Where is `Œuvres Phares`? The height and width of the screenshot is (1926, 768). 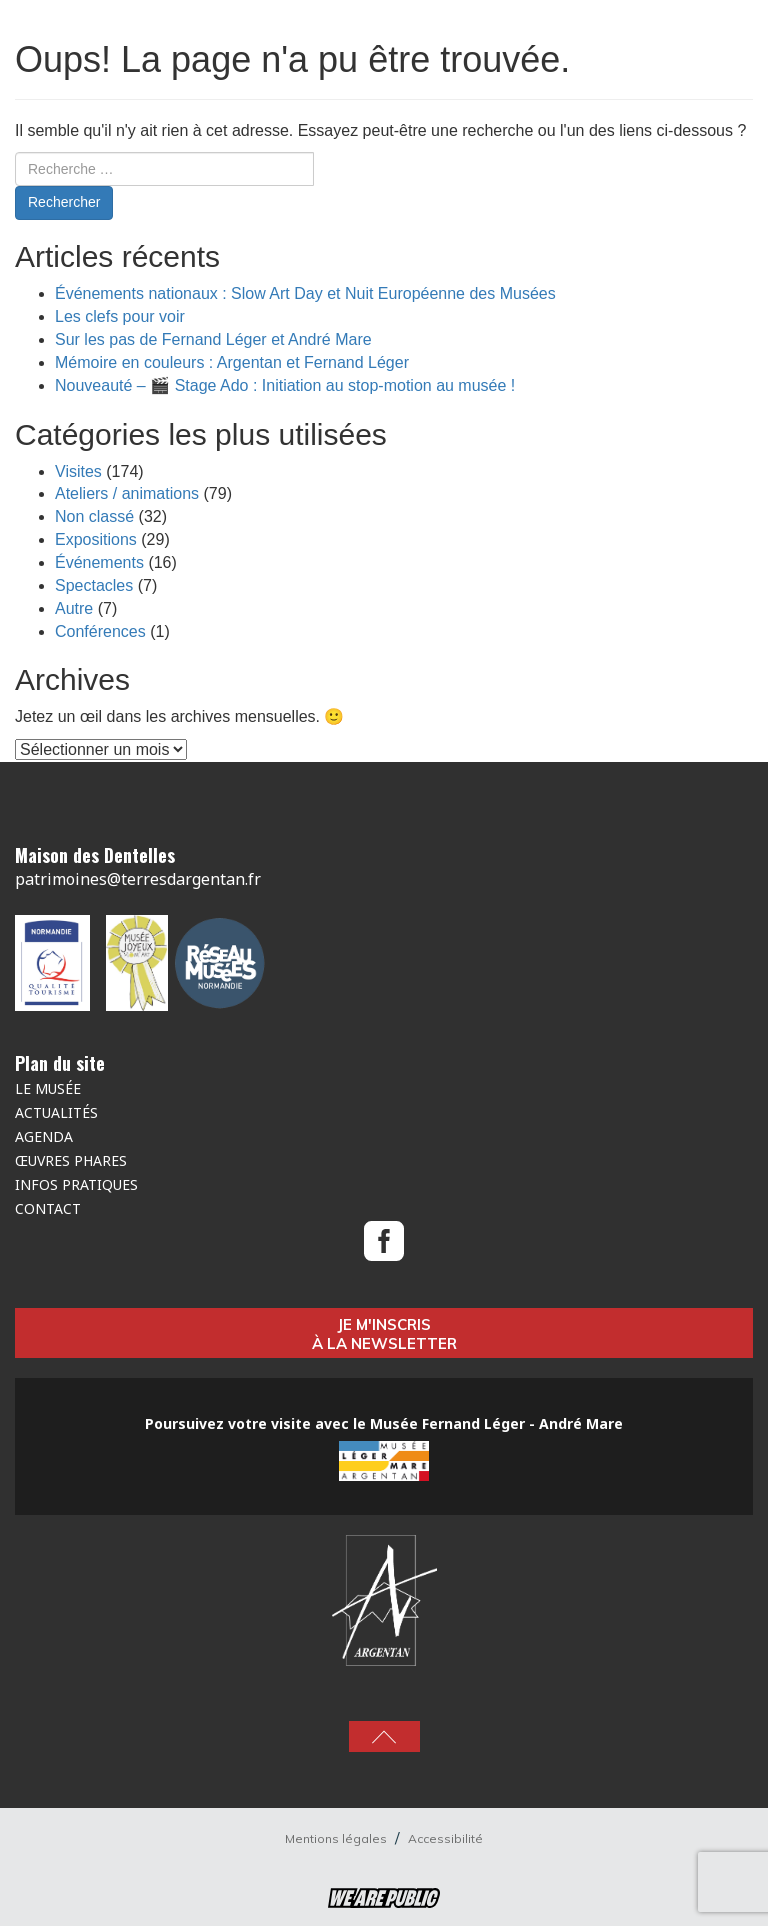
Œuvres Phares is located at coordinates (71, 1160).